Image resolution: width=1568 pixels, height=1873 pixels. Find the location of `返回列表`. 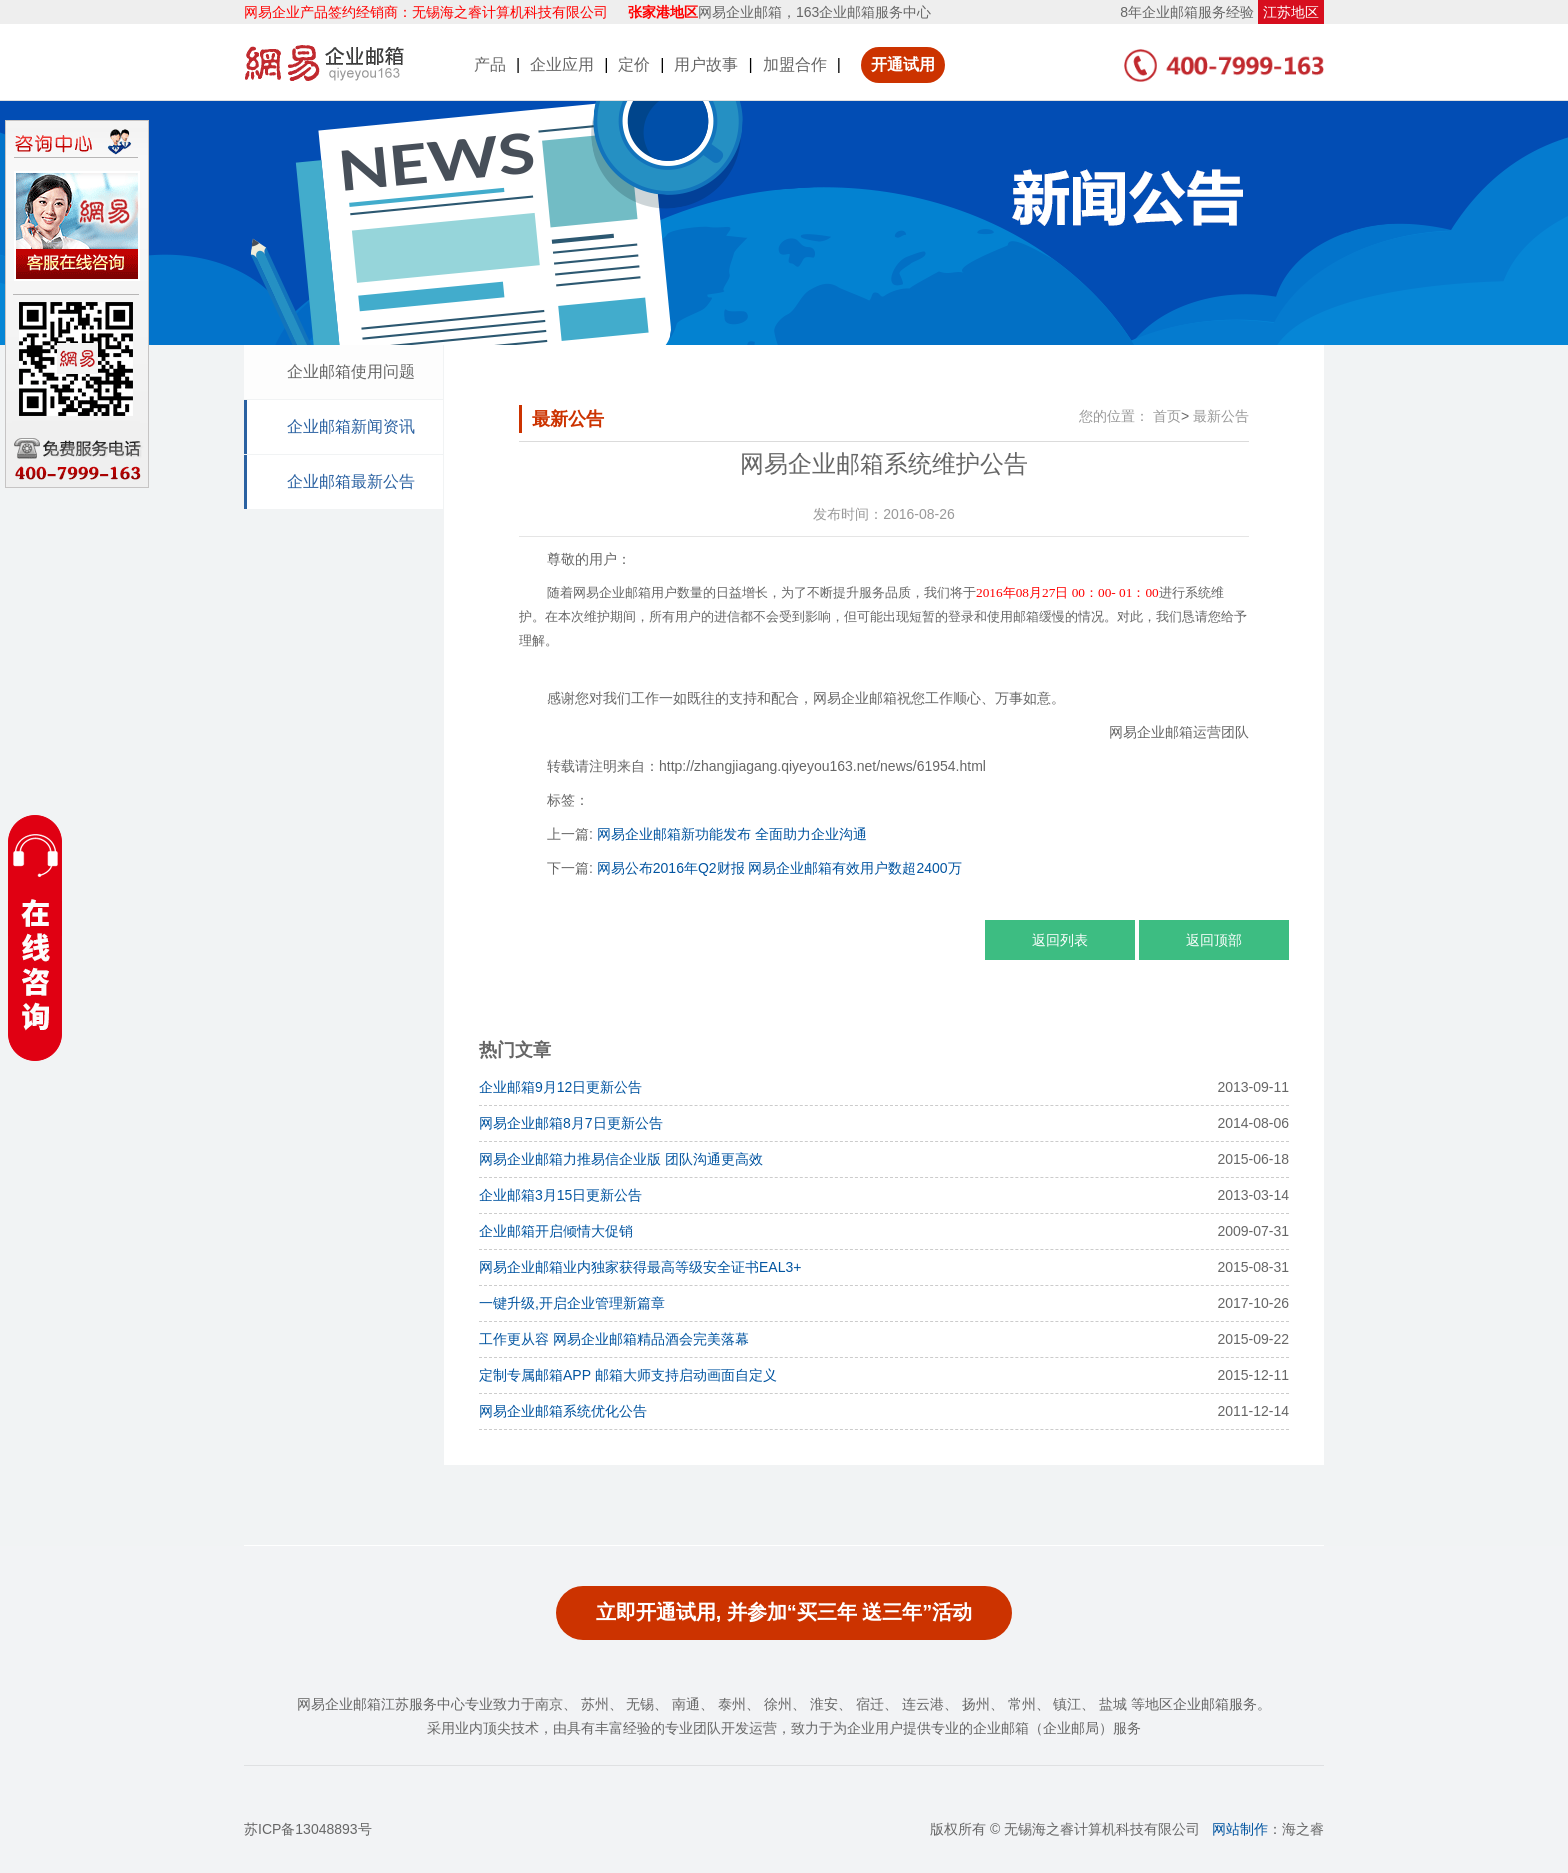

返回列表 is located at coordinates (1060, 940).